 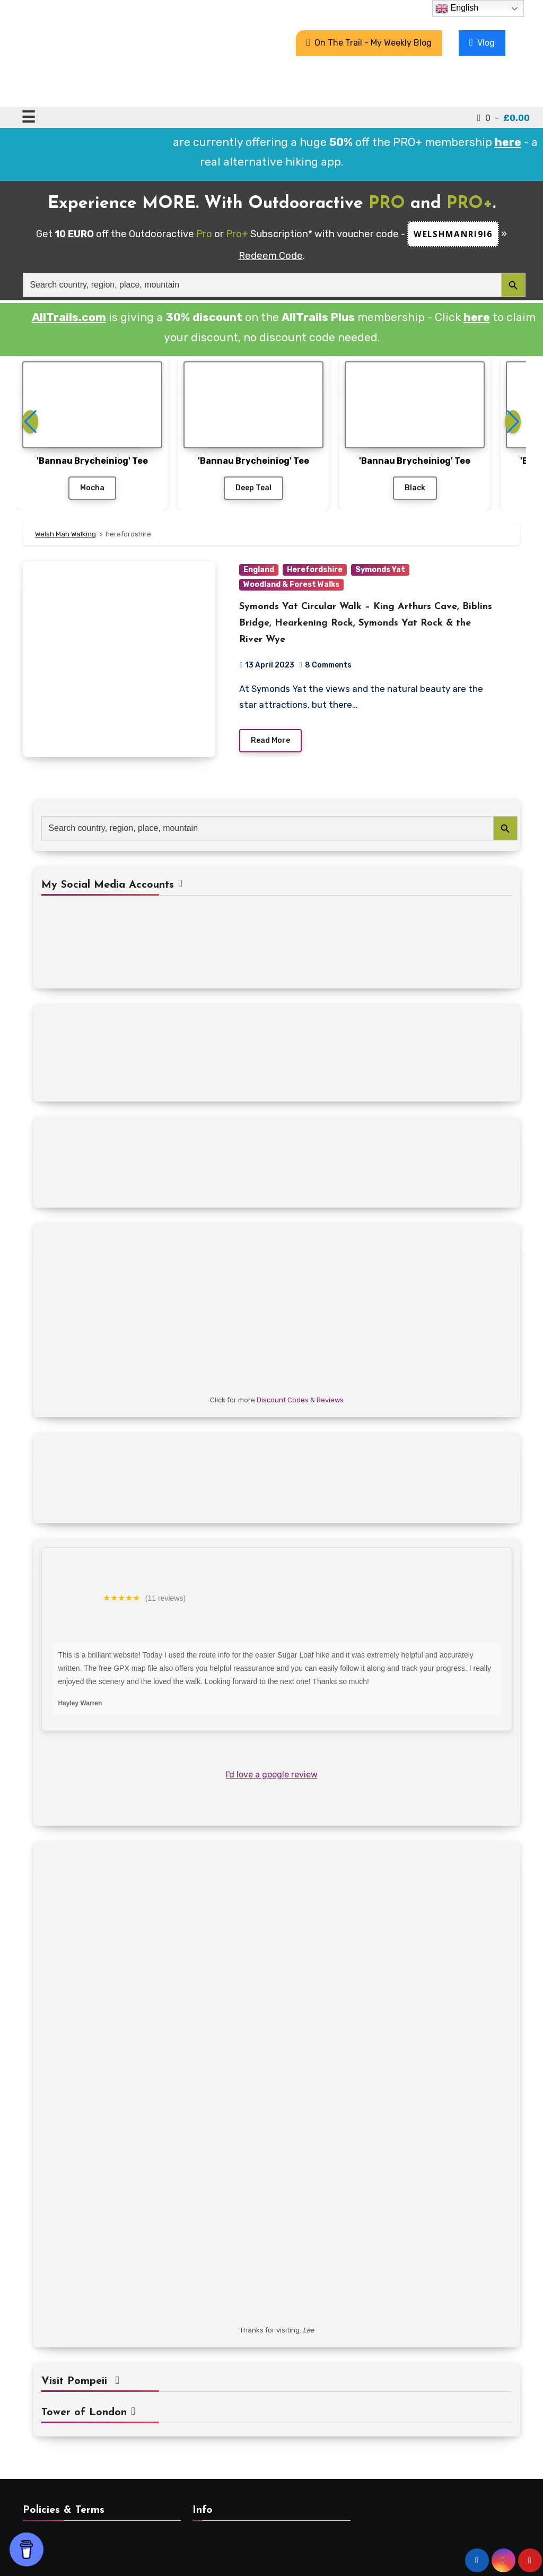 What do you see at coordinates (283, 1400) in the screenshot?
I see `Discount Codes` at bounding box center [283, 1400].